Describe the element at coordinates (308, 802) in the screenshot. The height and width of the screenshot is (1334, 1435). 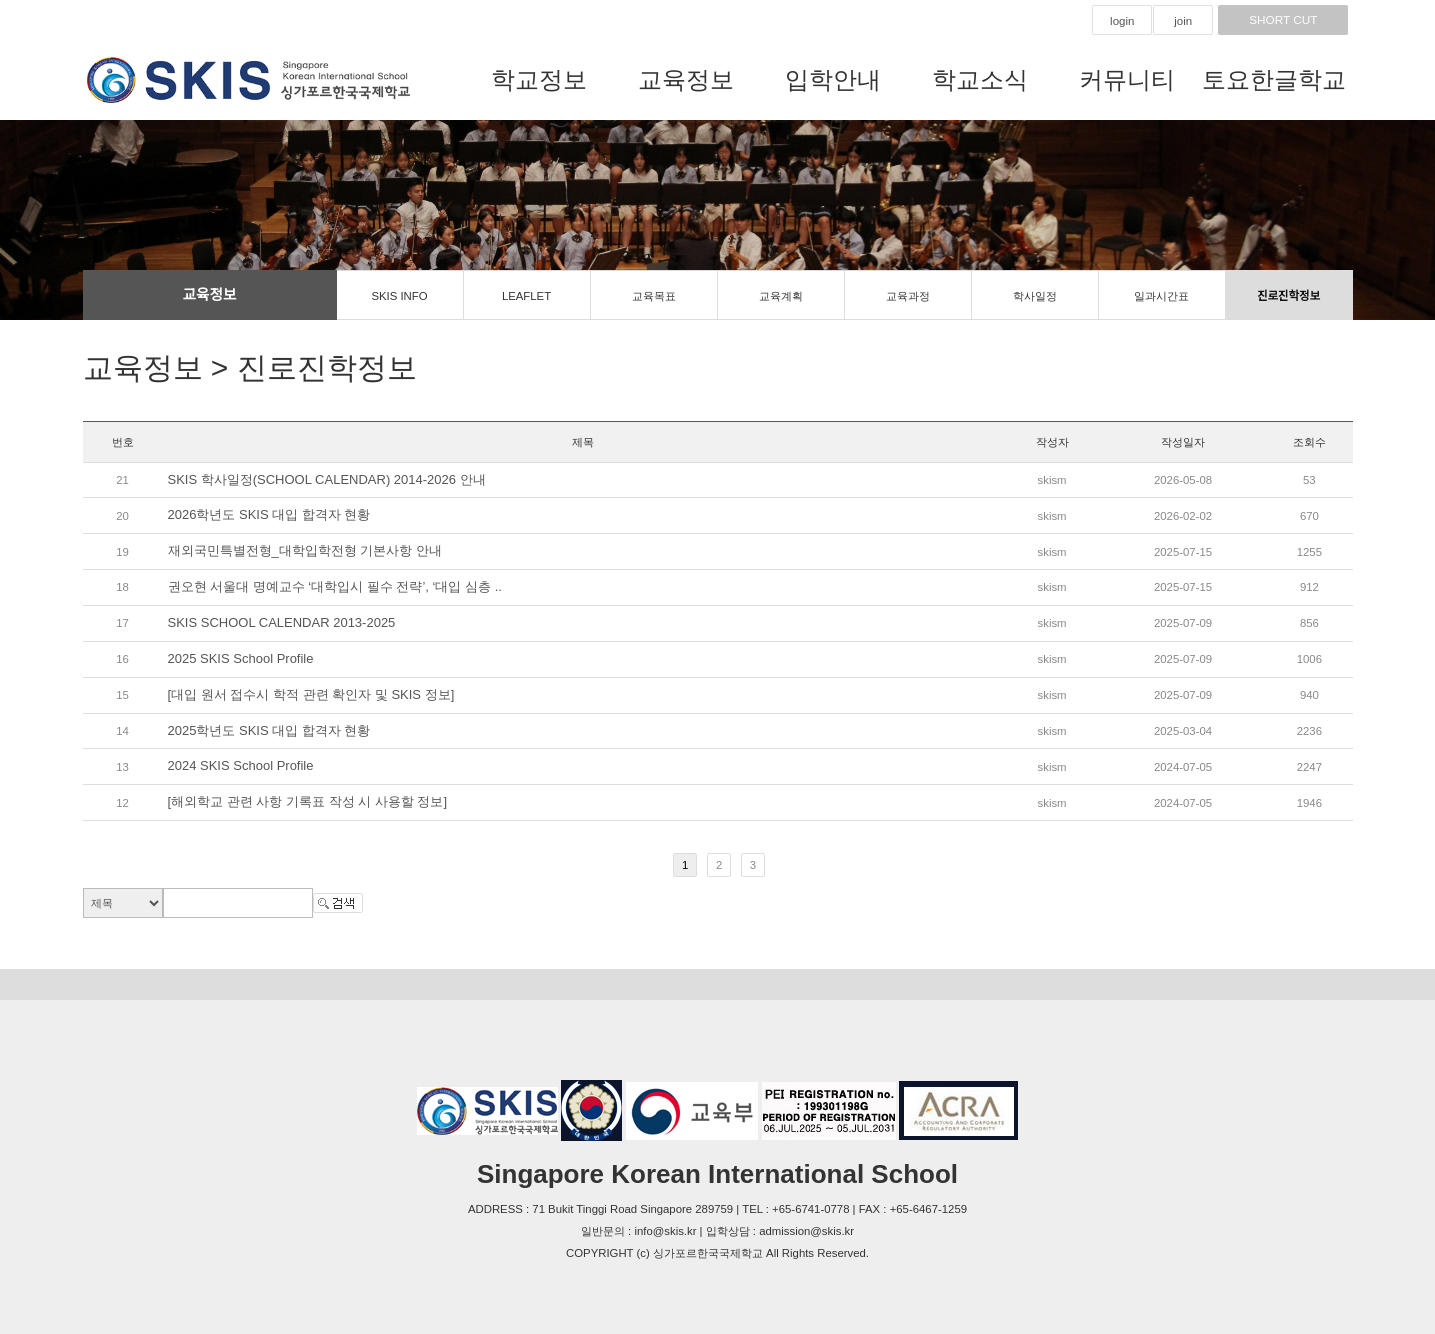
I see `[해외학교 관련 사항 기록표 작성 시 사용할 정보]` at that location.